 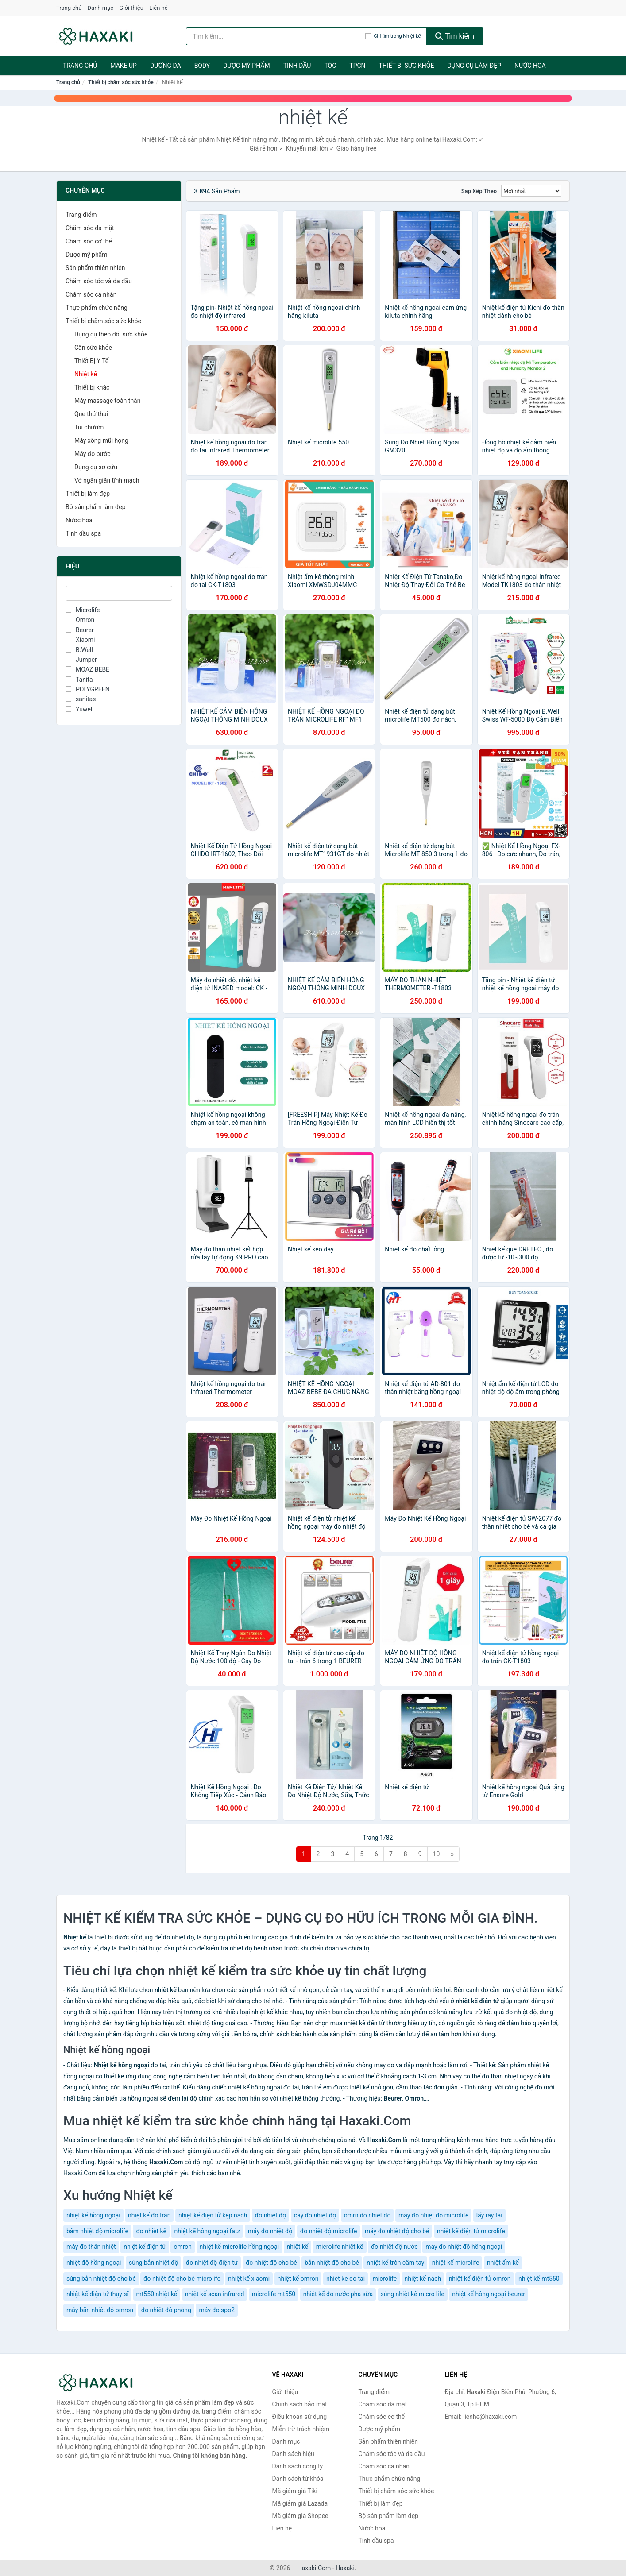 I want to click on Thực phẩm chức năng, so click(x=97, y=307).